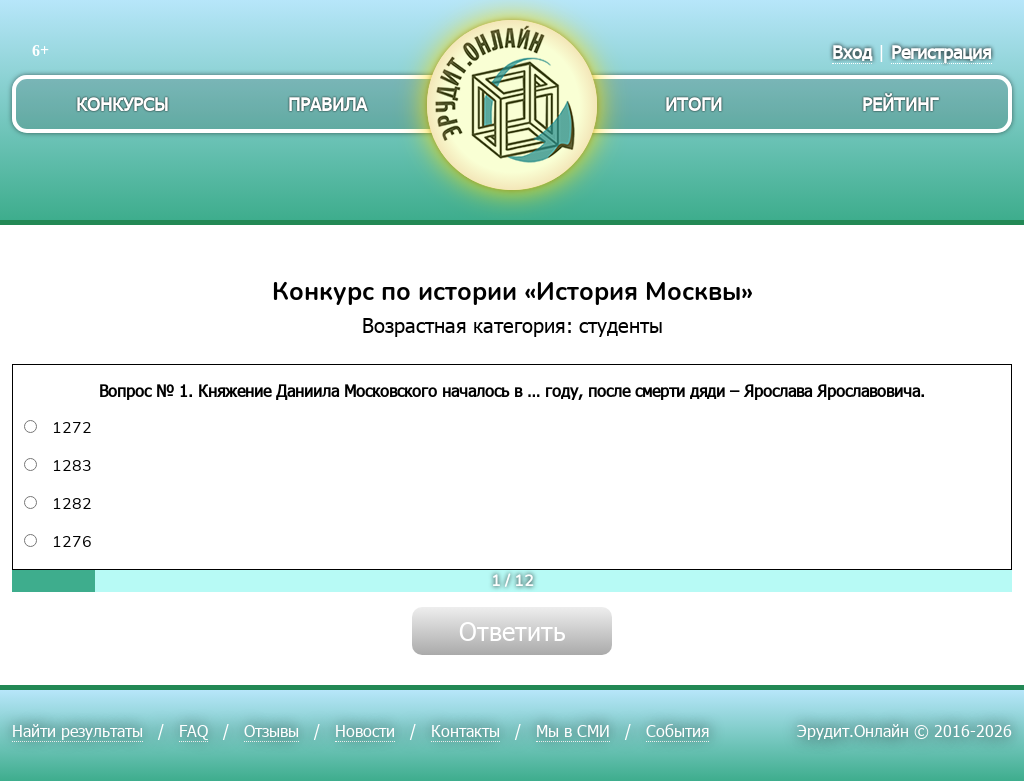 This screenshot has height=781, width=1024. I want to click on 1283, so click(58, 466).